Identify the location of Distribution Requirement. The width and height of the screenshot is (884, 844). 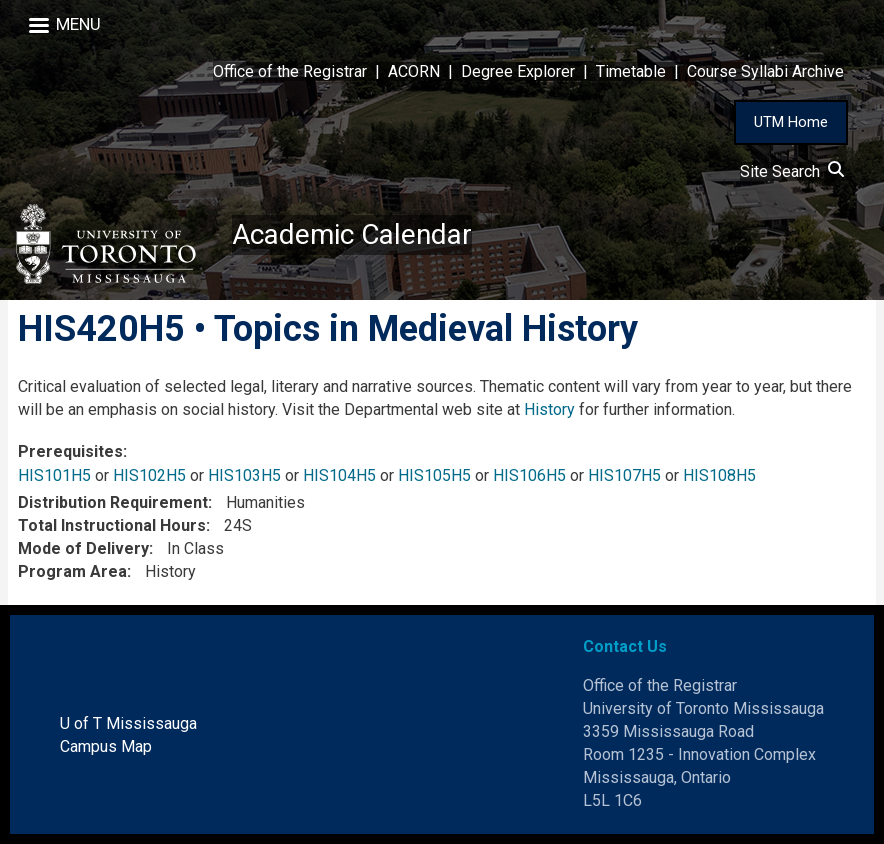
(113, 502).